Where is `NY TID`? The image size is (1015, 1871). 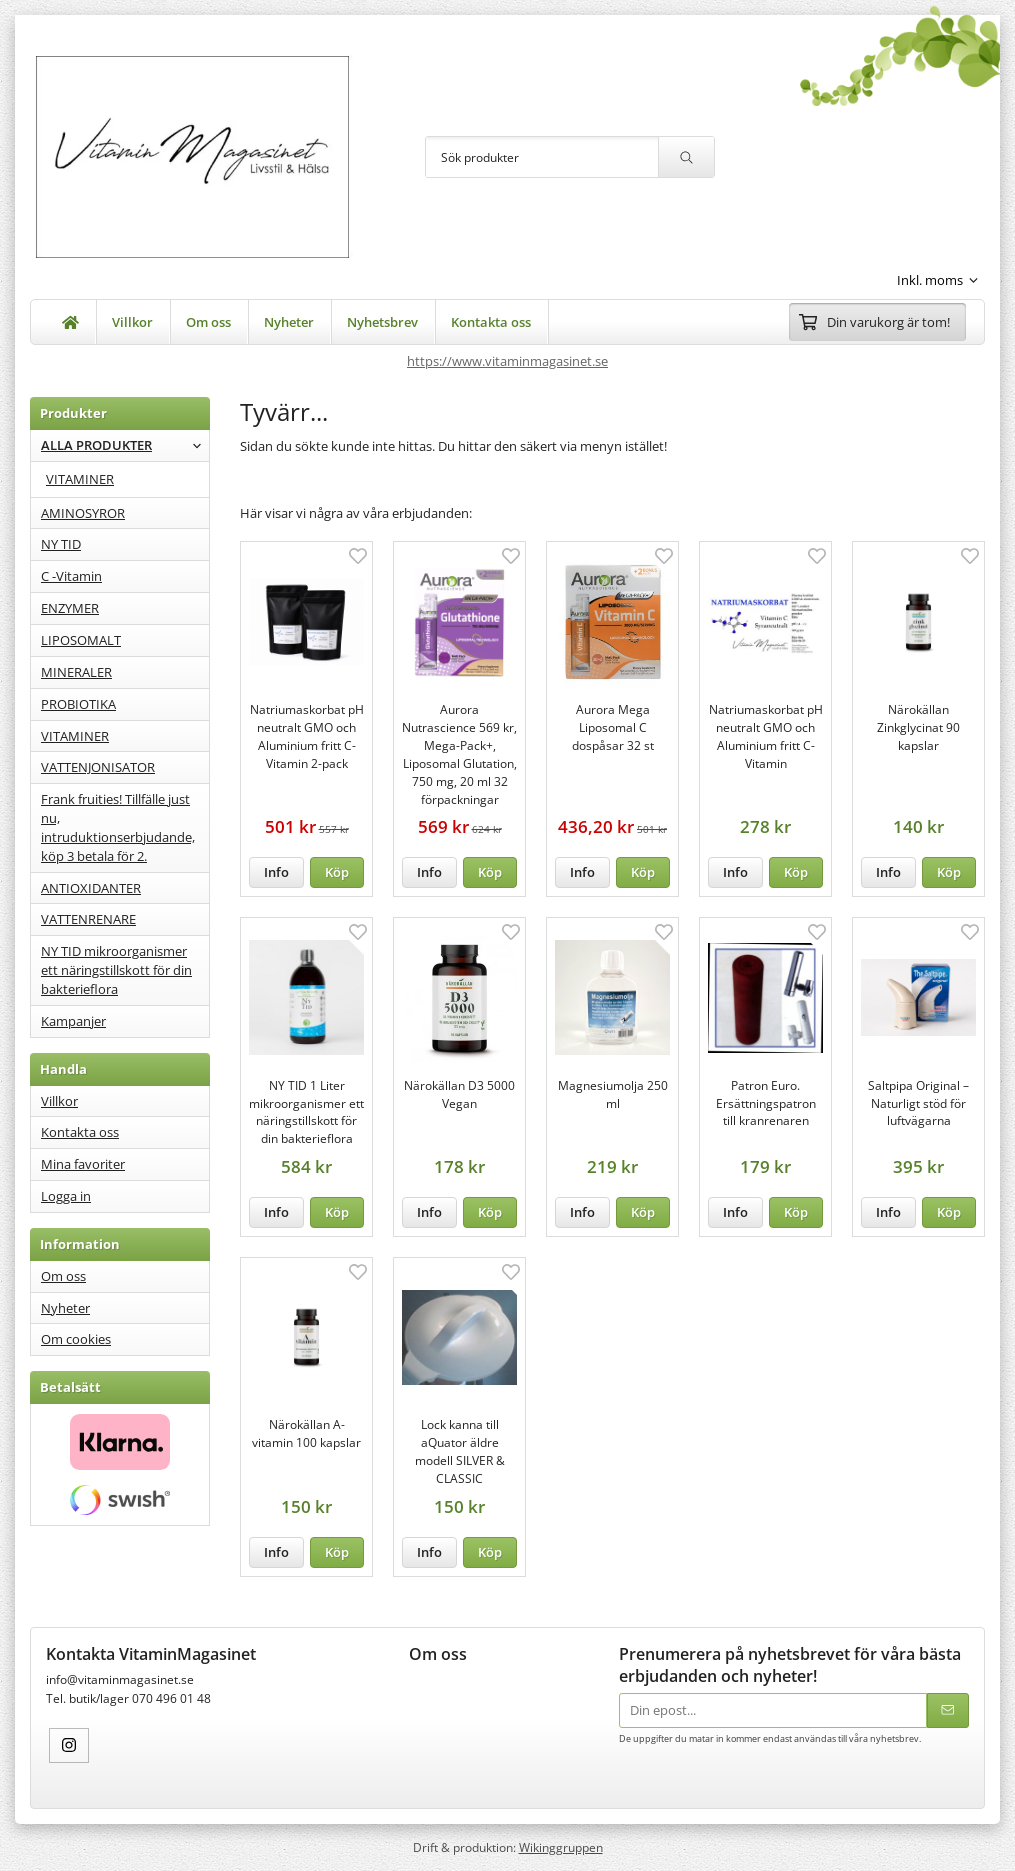 NY TID is located at coordinates (61, 544).